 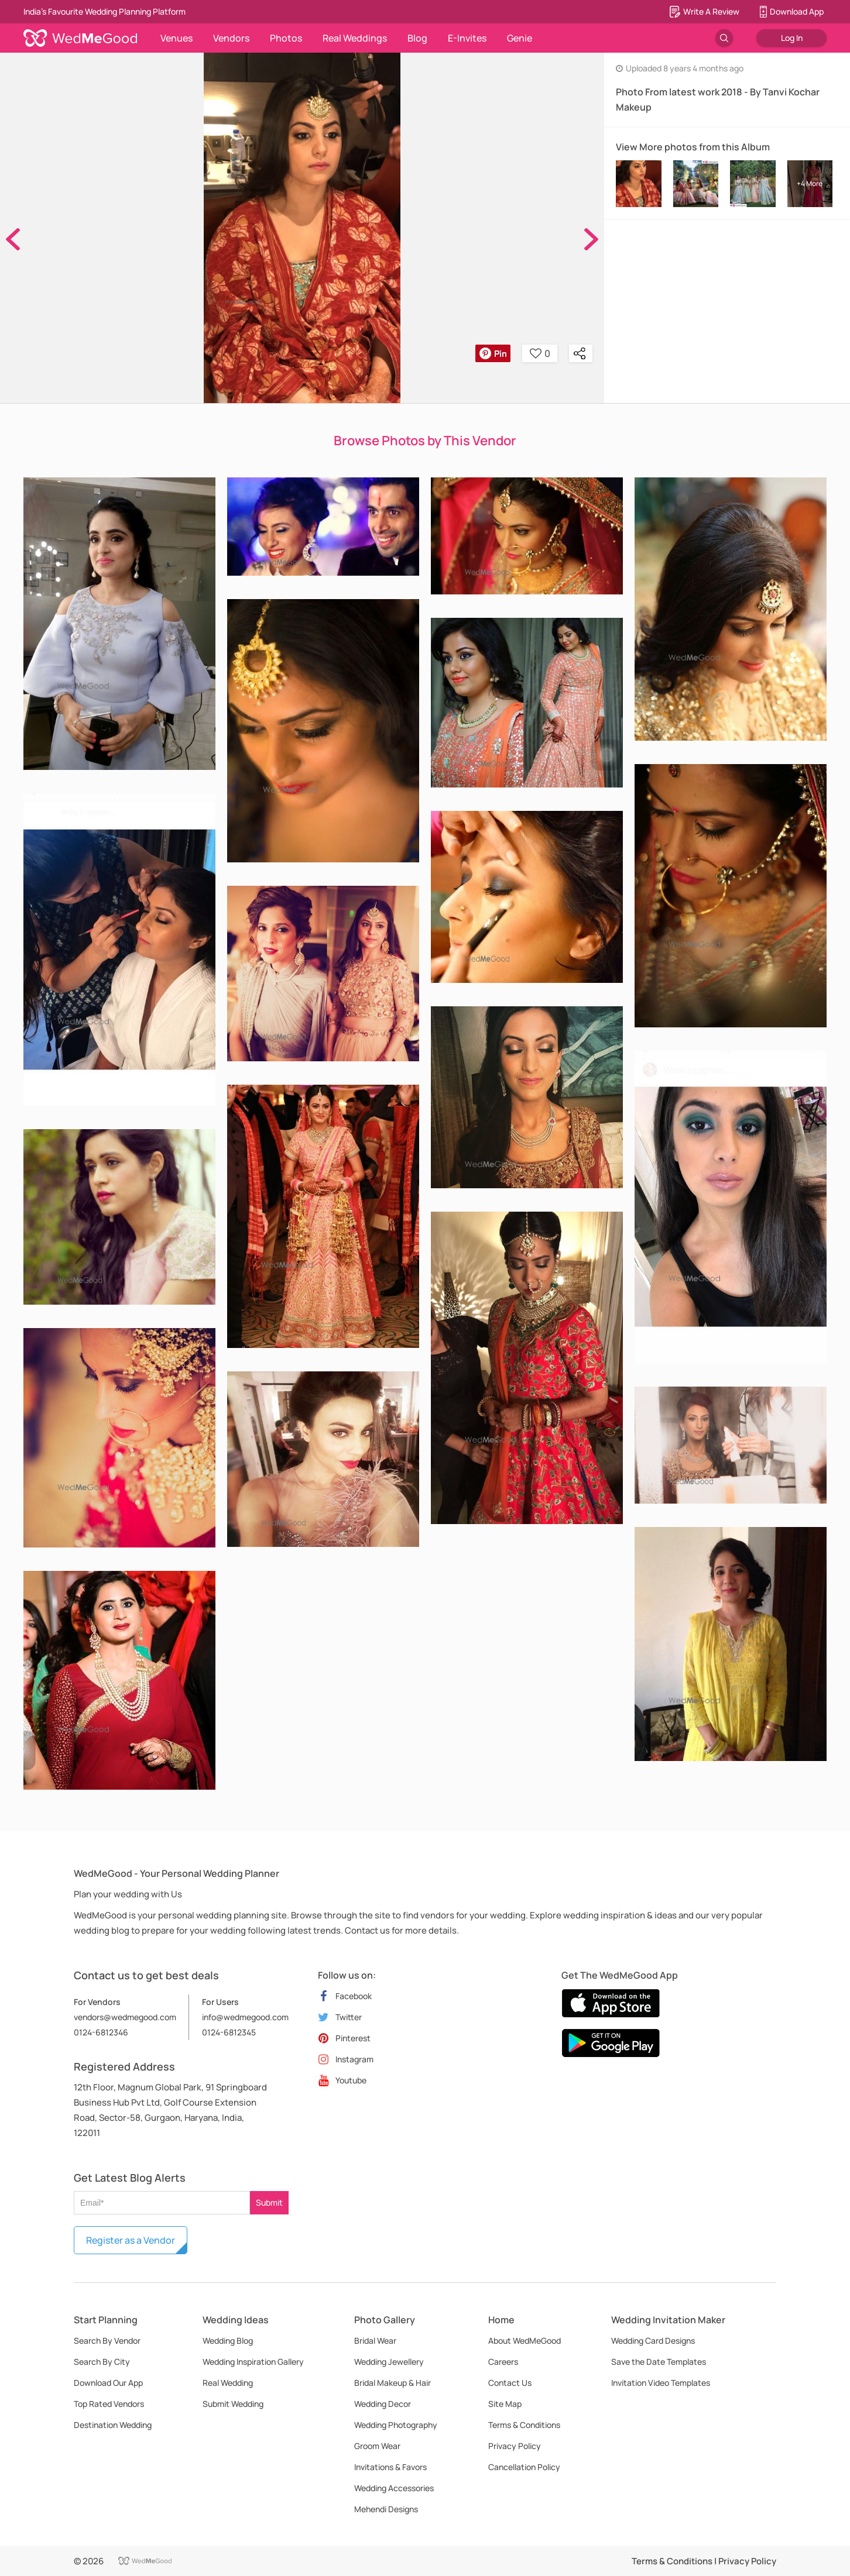 What do you see at coordinates (107, 2340) in the screenshot?
I see `Search By Vendor` at bounding box center [107, 2340].